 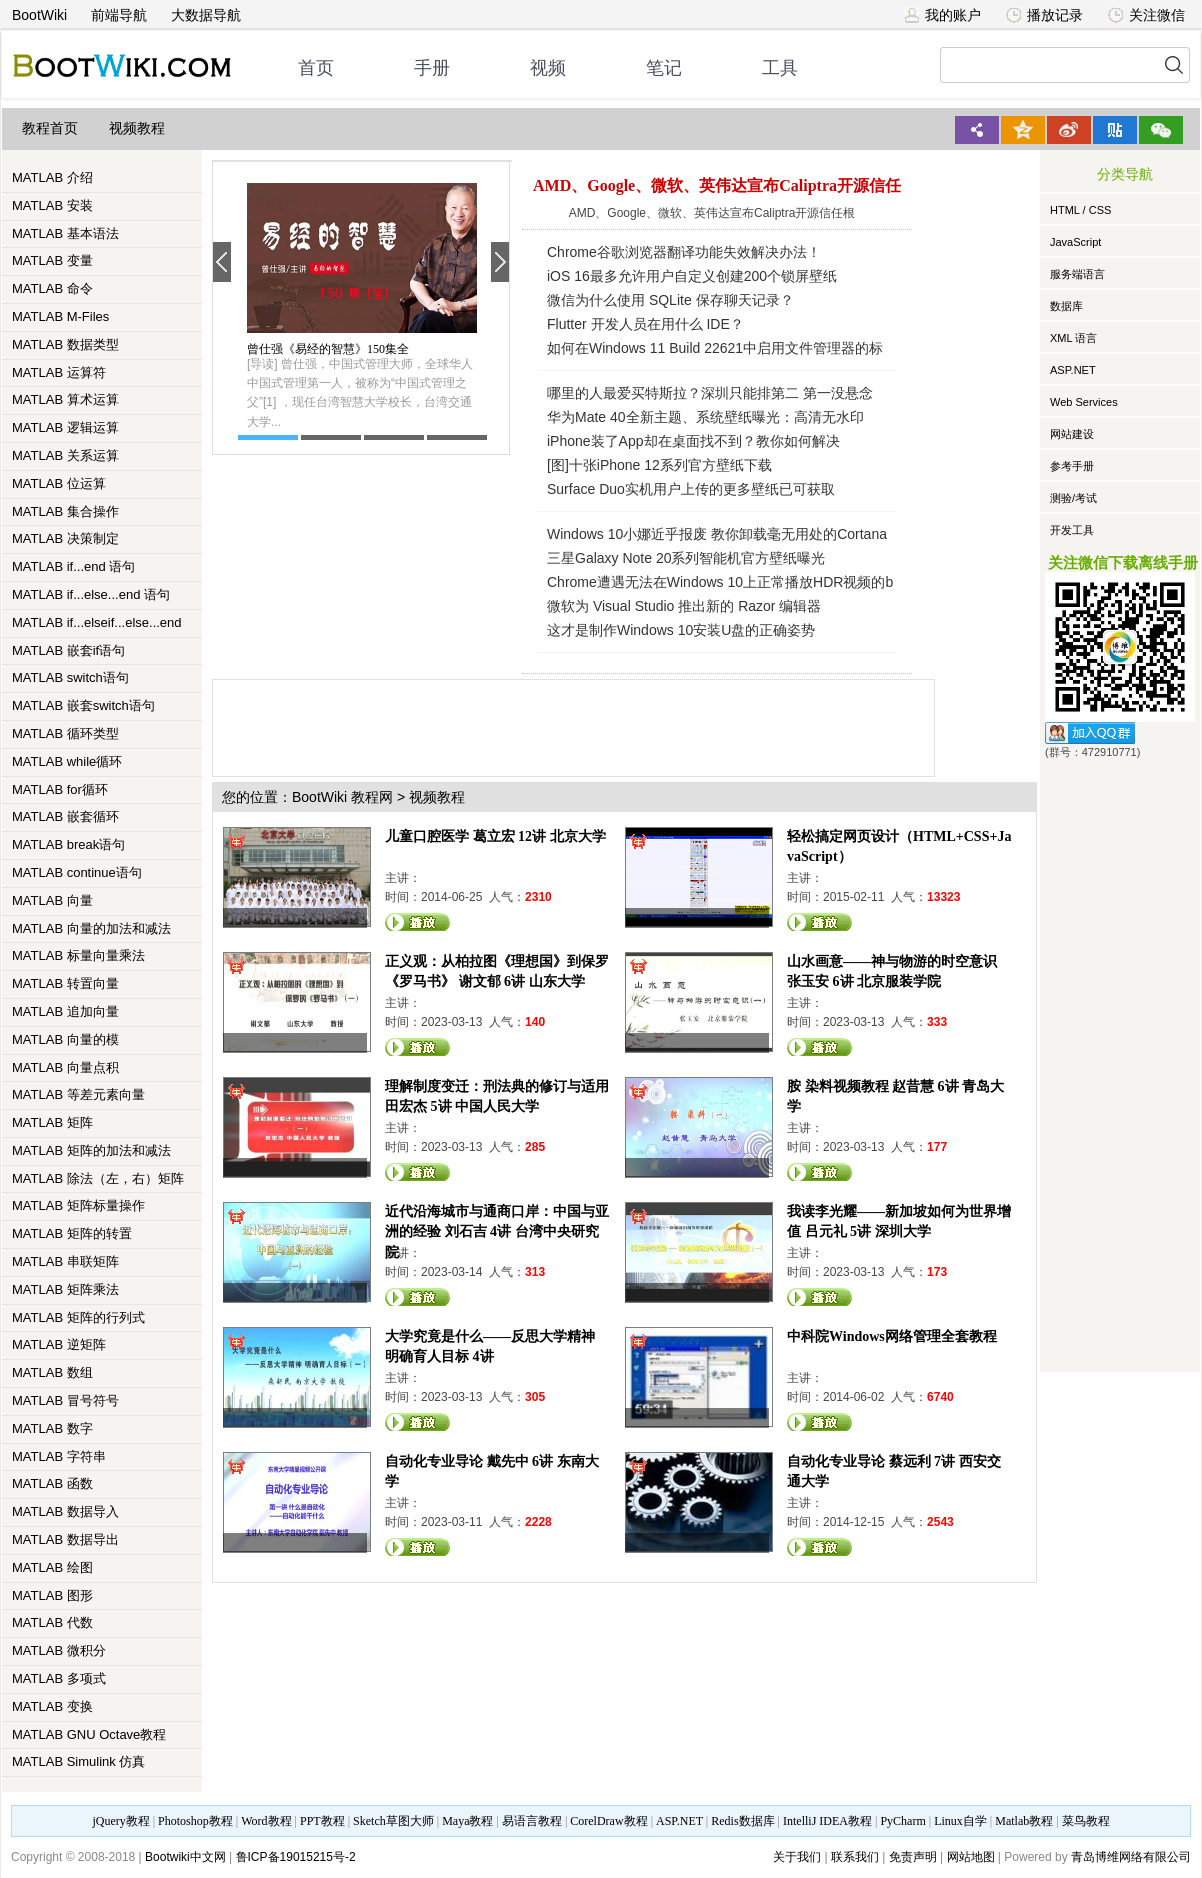 I want to click on MATLAB 嵌套循环, so click(x=65, y=816).